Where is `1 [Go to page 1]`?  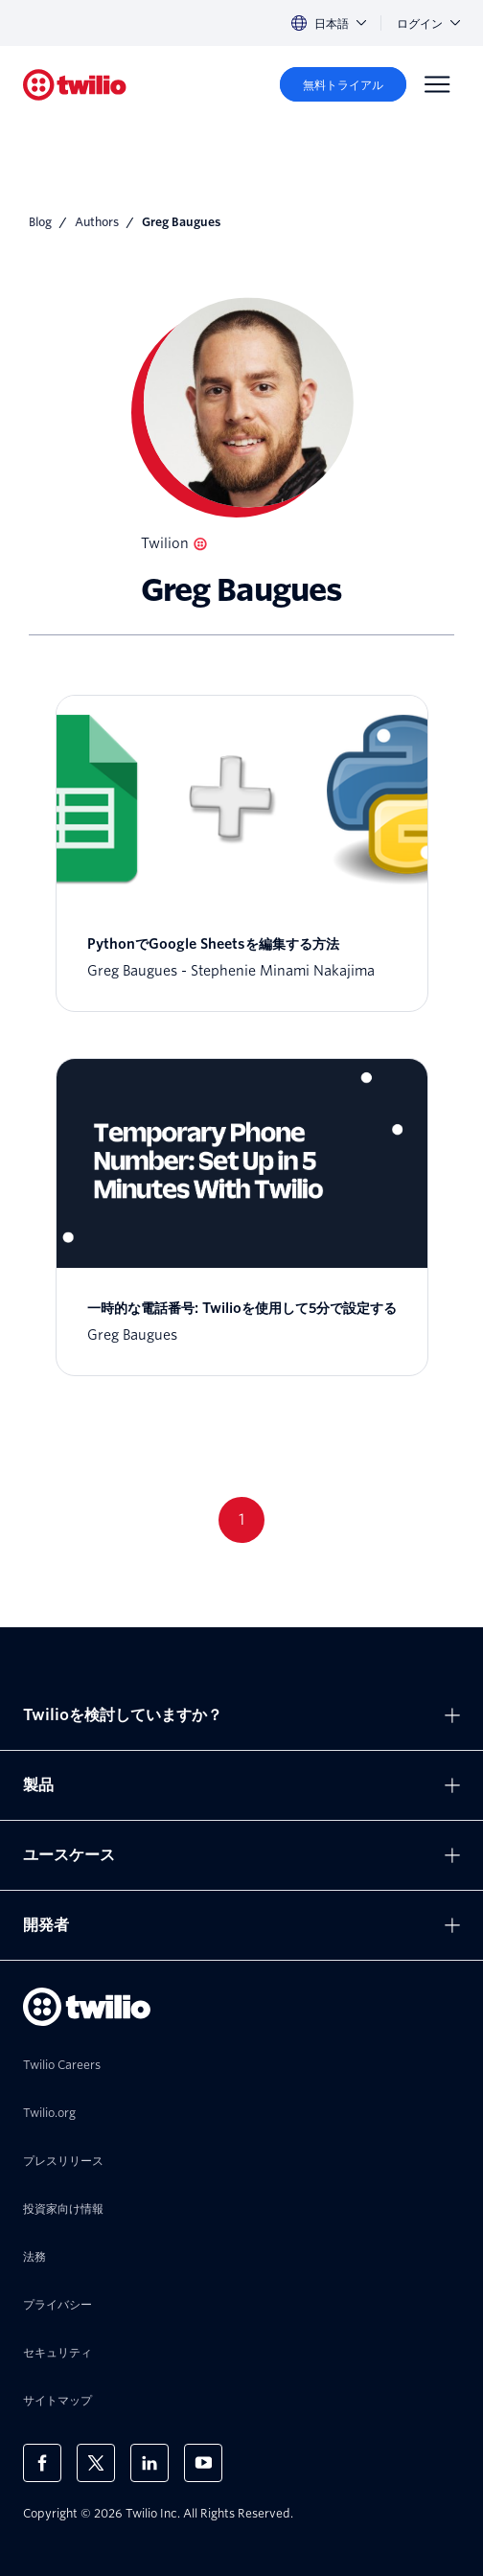
1 [Go to page 1] is located at coordinates (241, 1519).